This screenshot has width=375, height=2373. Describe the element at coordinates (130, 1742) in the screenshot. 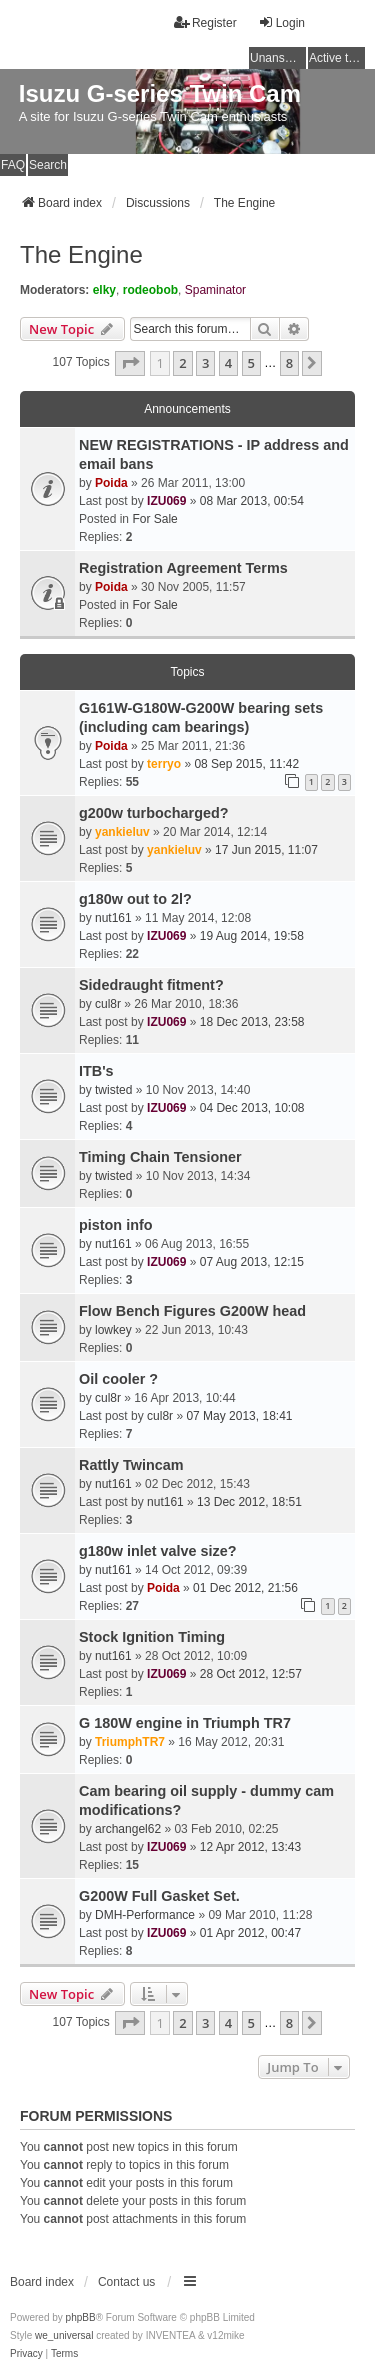

I see `TriumphTR7` at that location.